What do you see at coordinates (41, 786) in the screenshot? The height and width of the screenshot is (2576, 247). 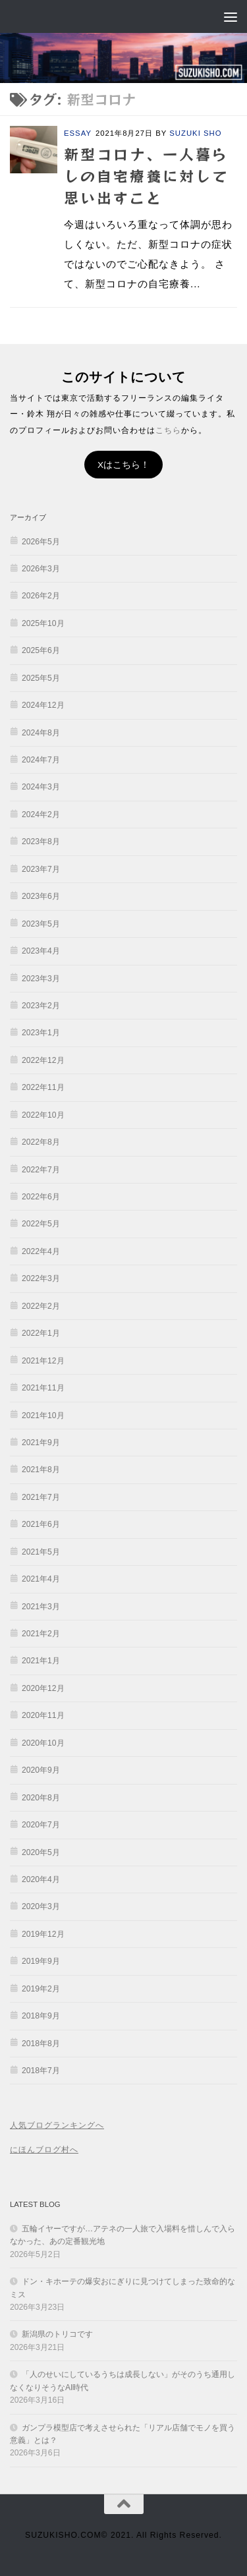 I see `2024年3月` at bounding box center [41, 786].